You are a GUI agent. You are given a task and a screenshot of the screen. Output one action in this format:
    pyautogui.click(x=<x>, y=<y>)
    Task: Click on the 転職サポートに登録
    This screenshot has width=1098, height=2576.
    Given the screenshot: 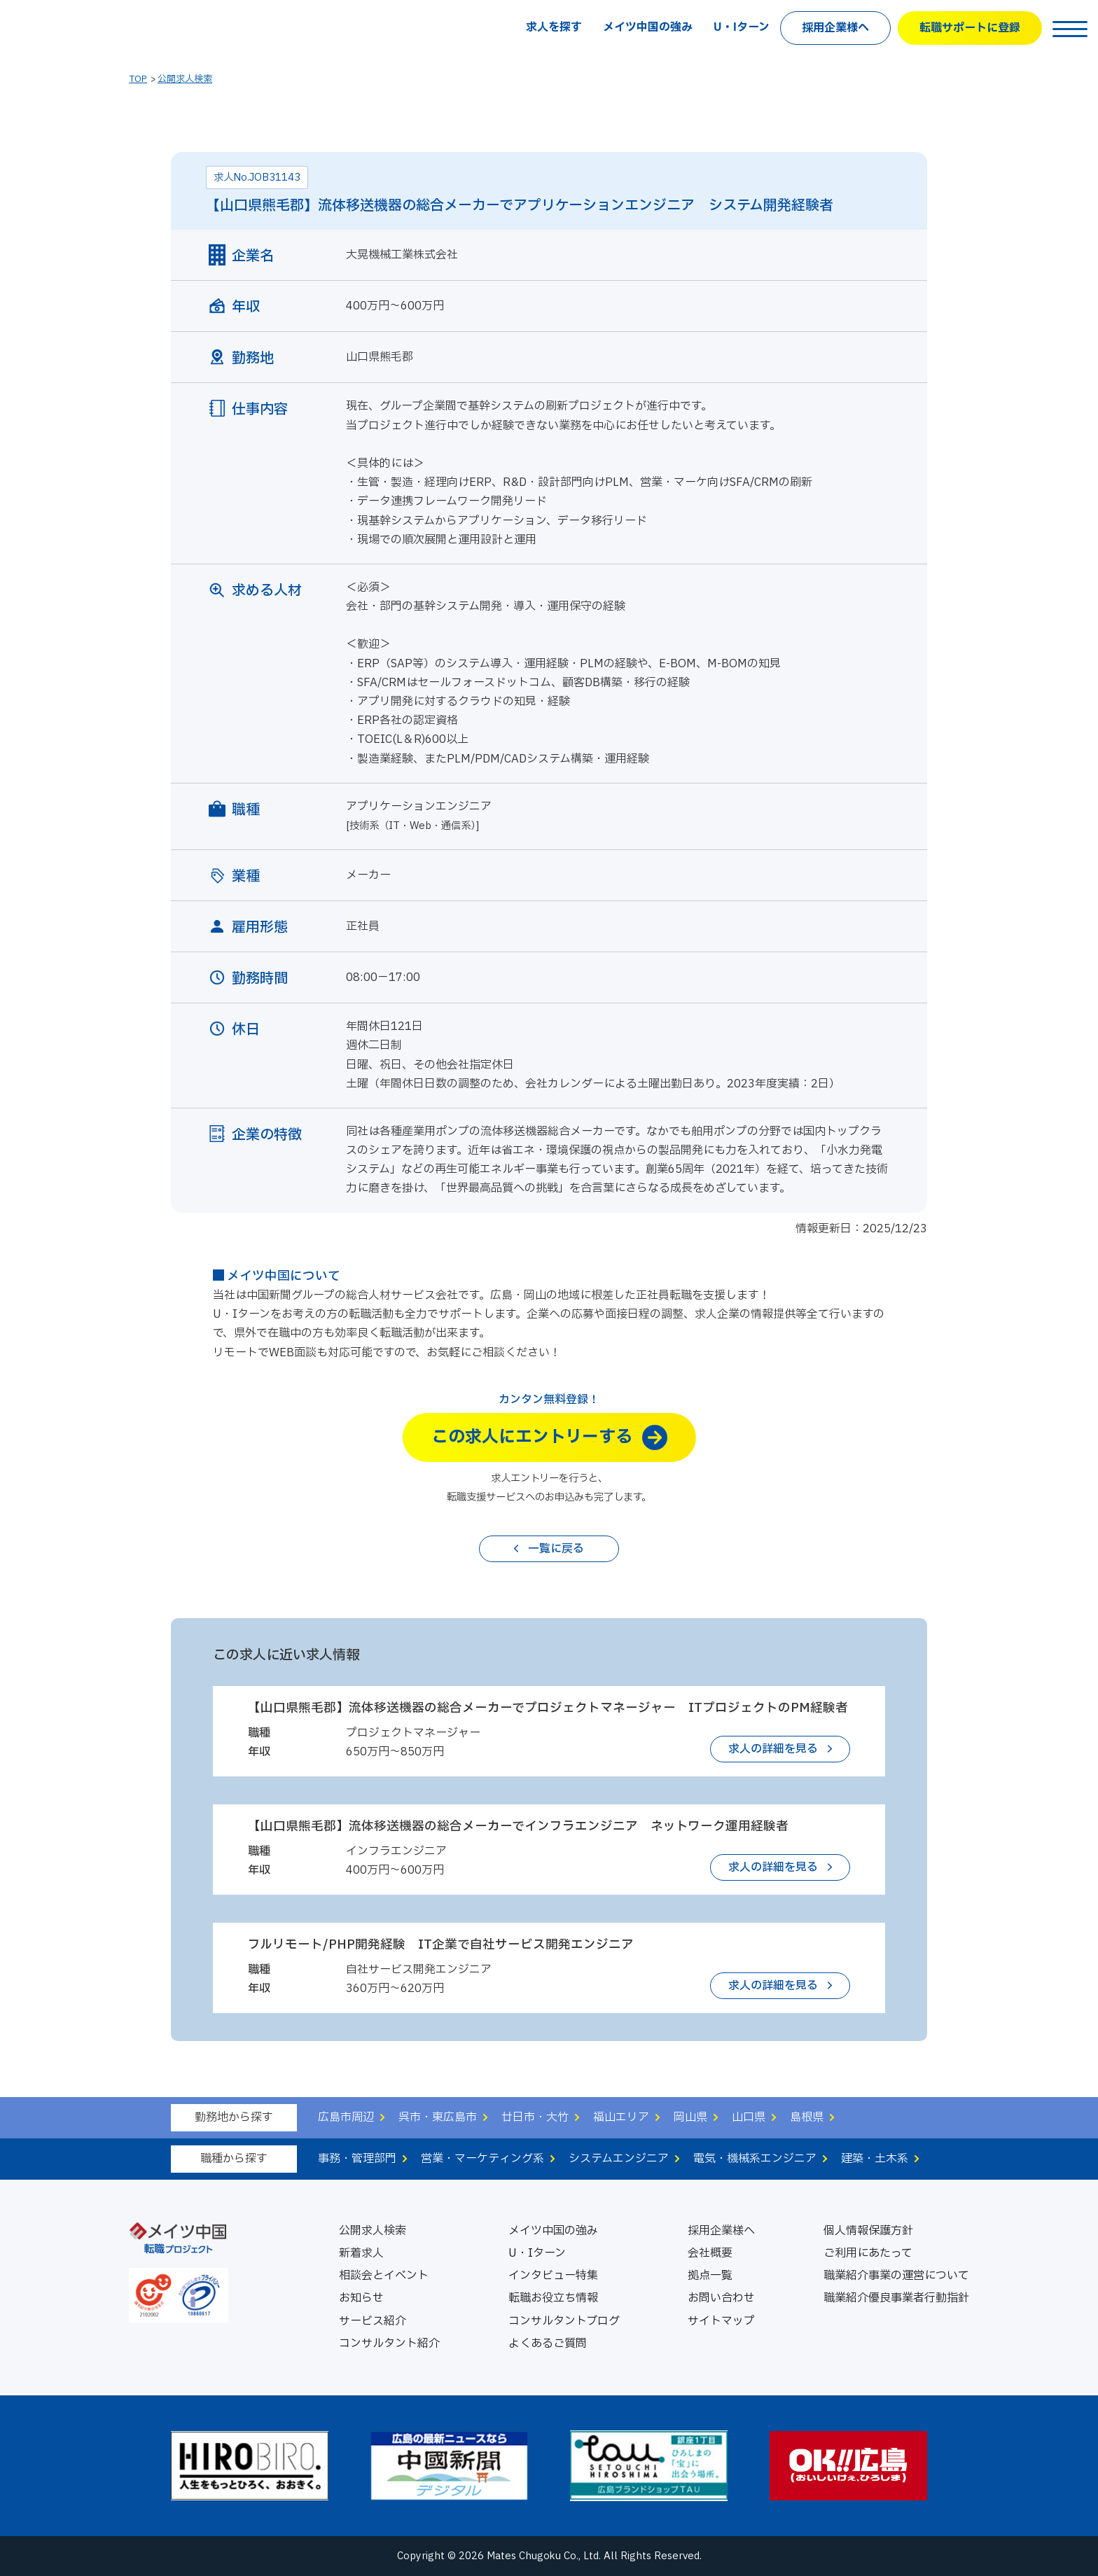 What is the action you would take?
    pyautogui.click(x=969, y=28)
    